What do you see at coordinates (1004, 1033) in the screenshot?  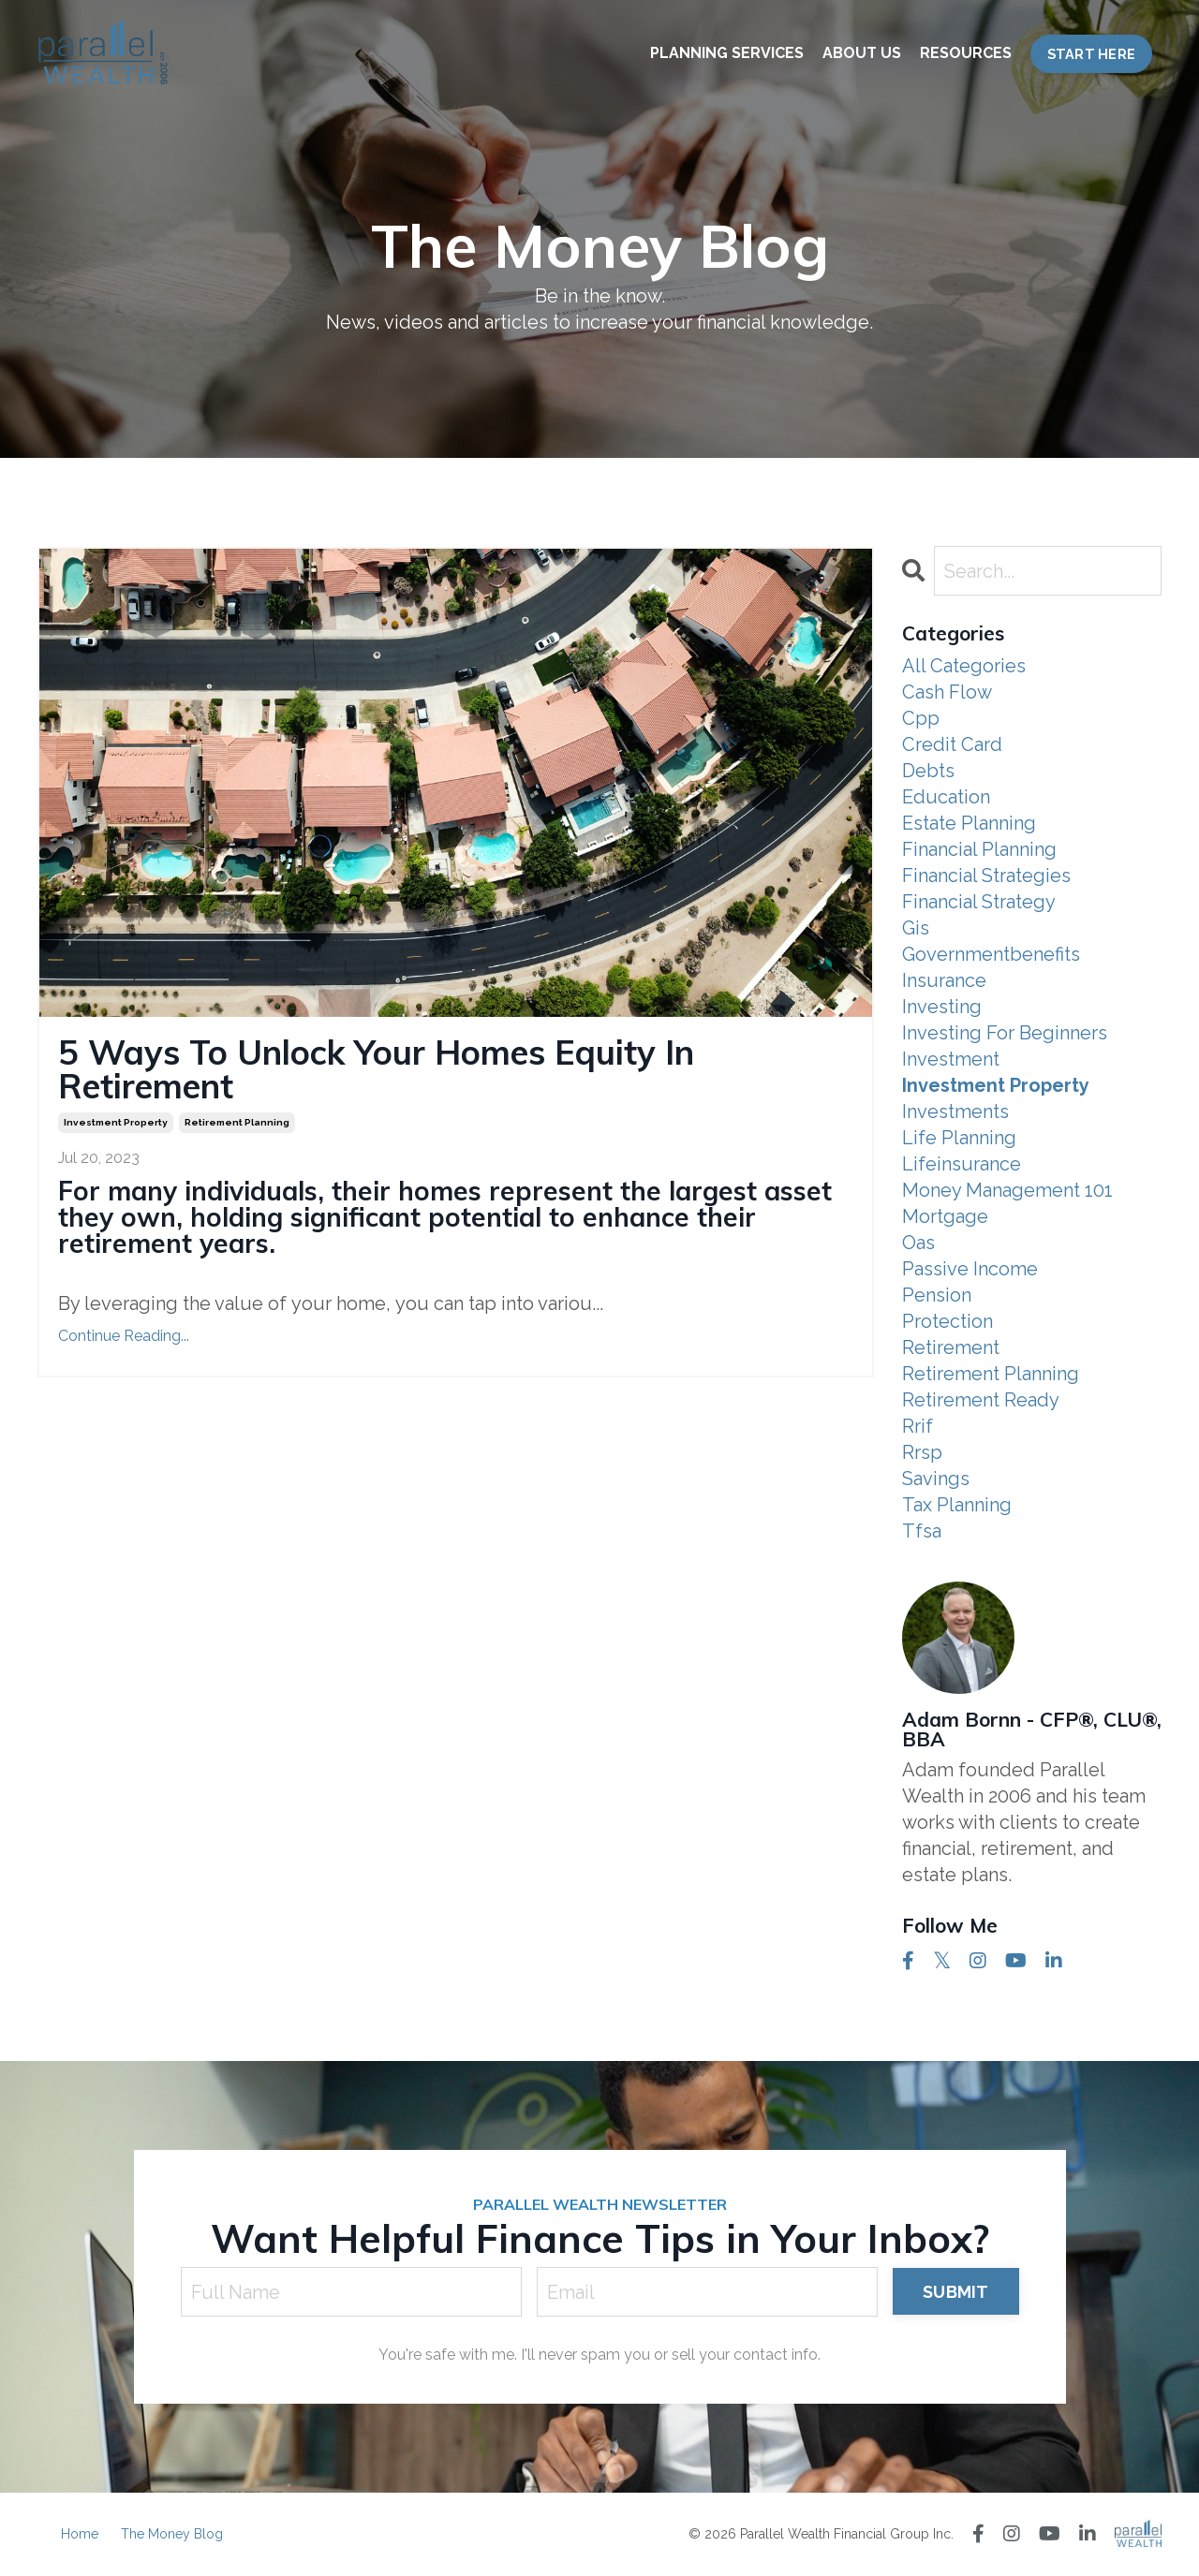 I see `investing for beginners` at bounding box center [1004, 1033].